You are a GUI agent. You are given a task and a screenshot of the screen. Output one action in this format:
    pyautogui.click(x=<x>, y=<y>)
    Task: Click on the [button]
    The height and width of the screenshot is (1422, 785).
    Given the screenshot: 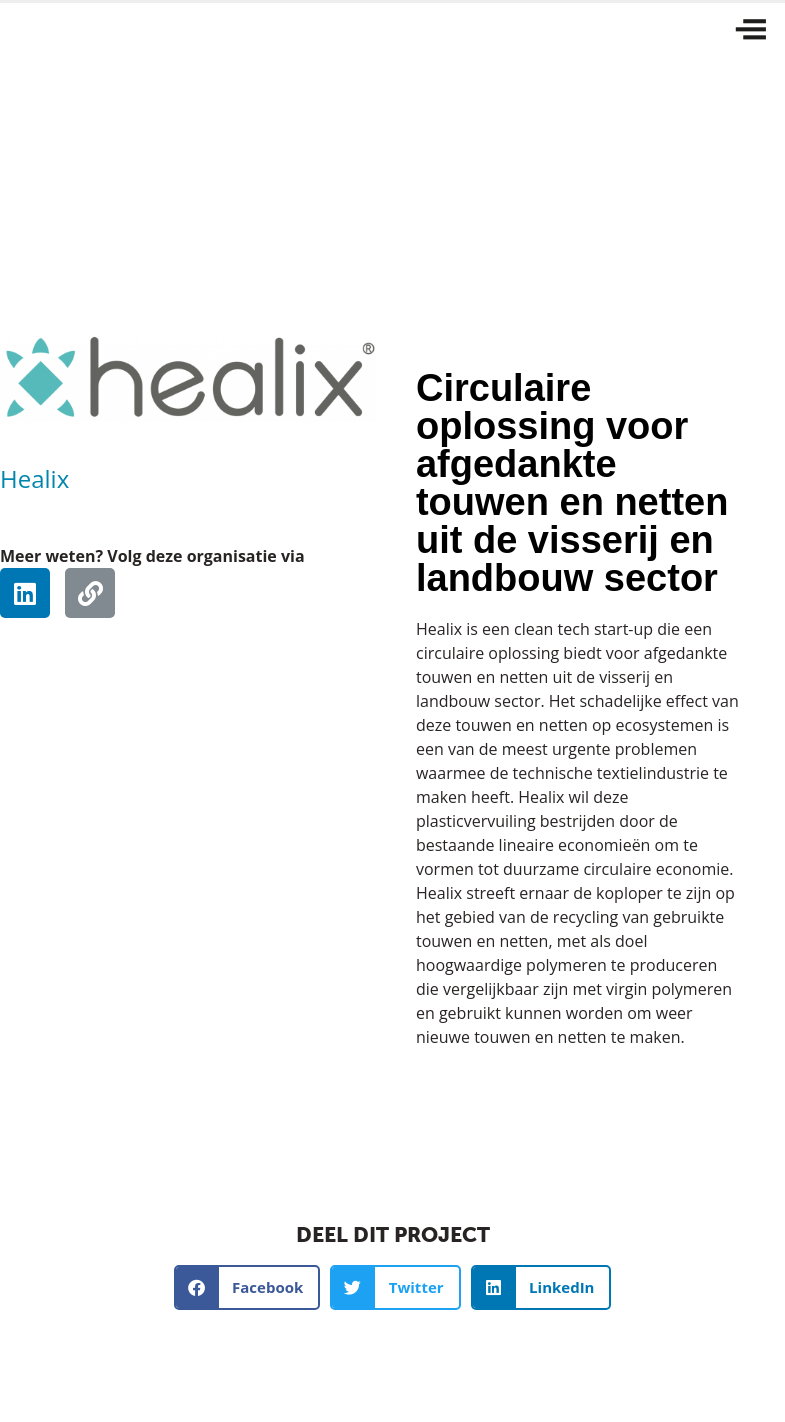 What is the action you would take?
    pyautogui.click(x=247, y=1287)
    